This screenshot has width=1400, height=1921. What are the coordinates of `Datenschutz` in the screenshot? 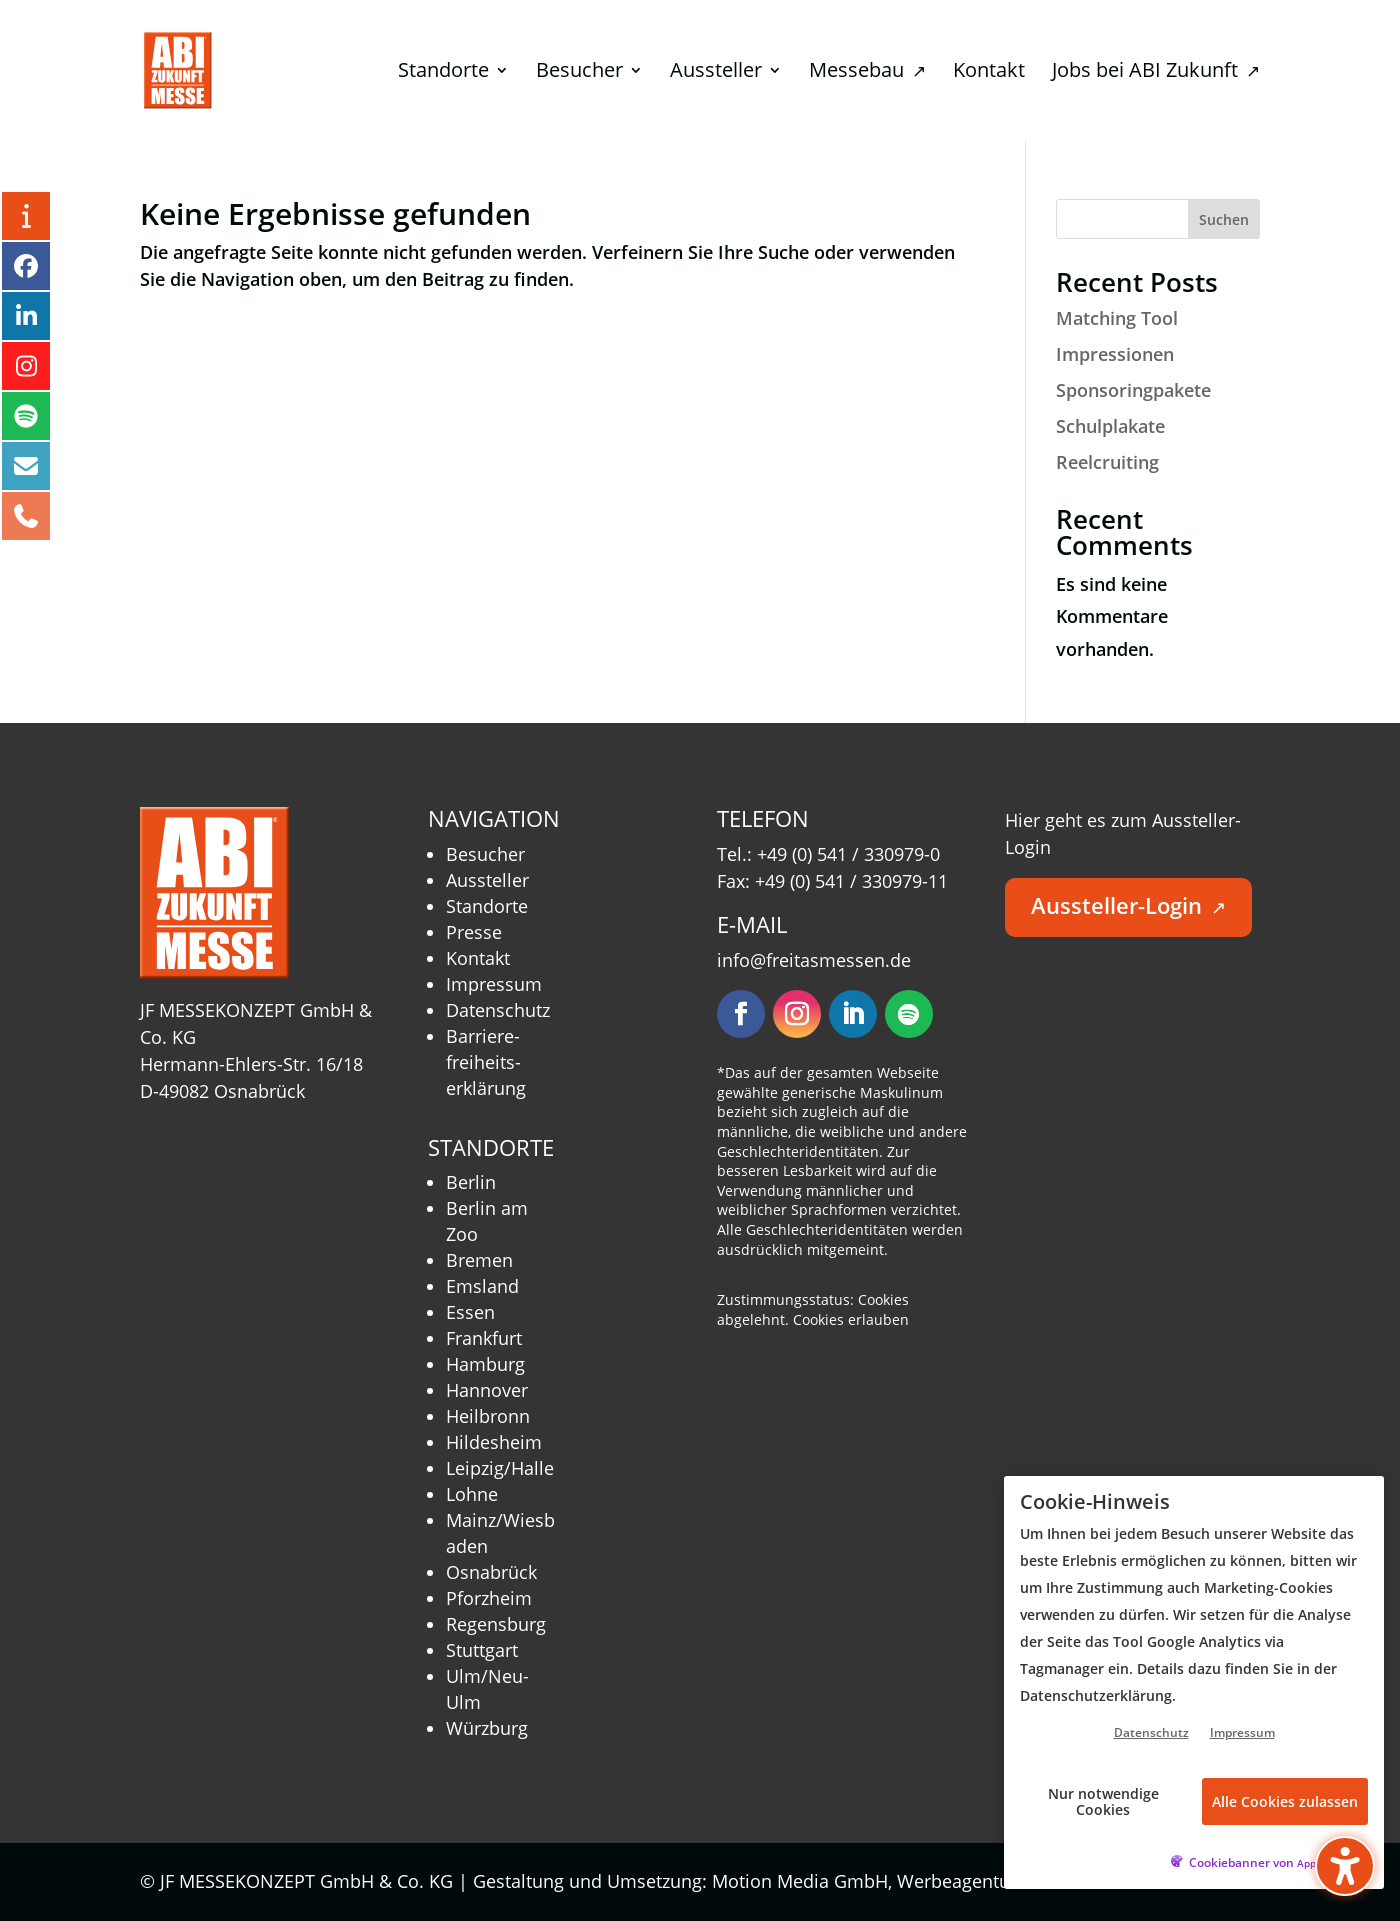 It's located at (498, 1010).